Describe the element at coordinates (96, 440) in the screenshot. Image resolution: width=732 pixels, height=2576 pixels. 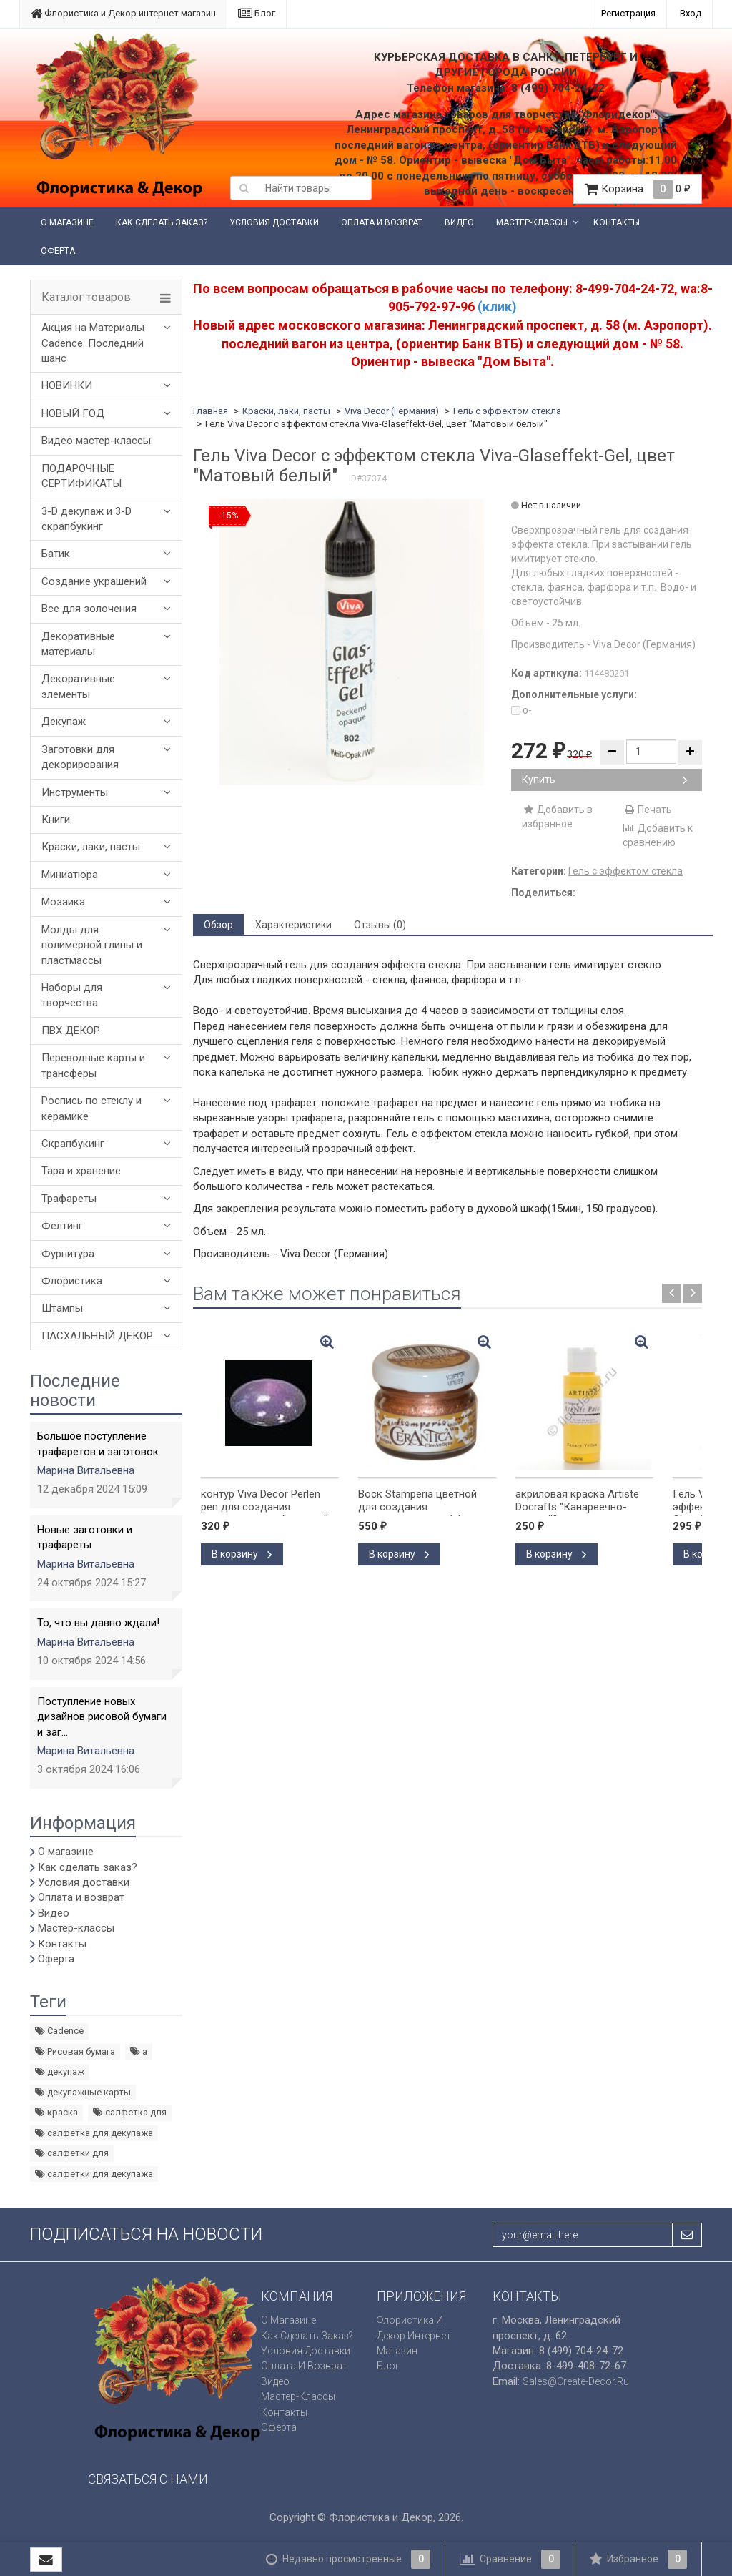
I see `Видео мастер-классы` at that location.